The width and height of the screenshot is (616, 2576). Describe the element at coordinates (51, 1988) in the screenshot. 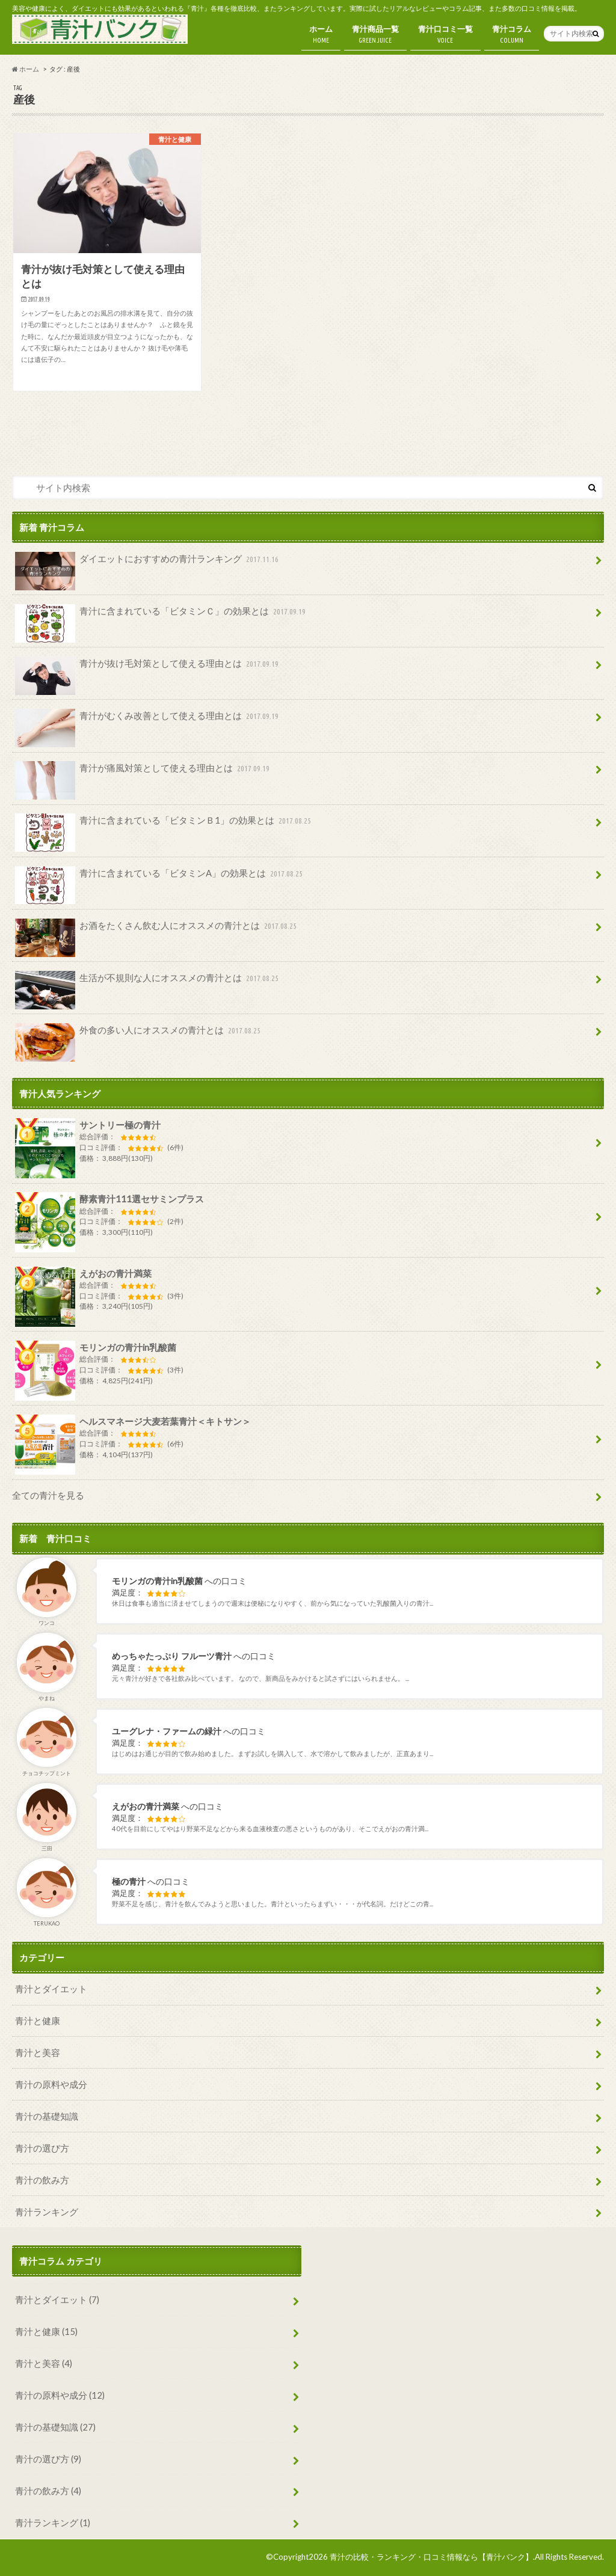

I see `青汁とダイエット` at that location.